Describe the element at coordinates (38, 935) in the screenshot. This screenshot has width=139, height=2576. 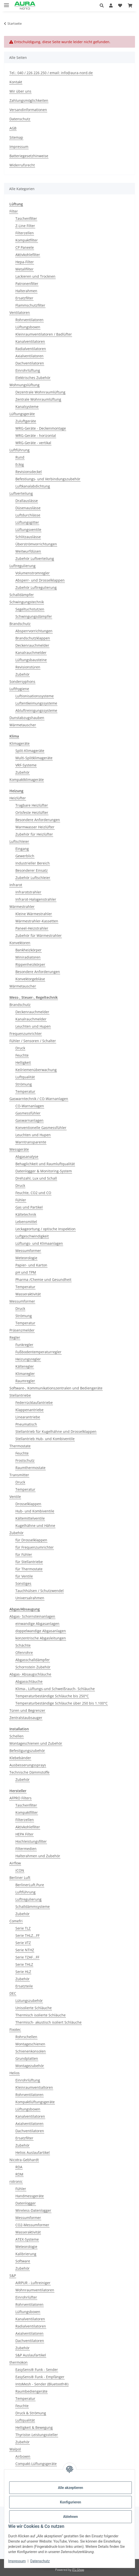
I see `Zubehör für Wärmestrahler` at that location.